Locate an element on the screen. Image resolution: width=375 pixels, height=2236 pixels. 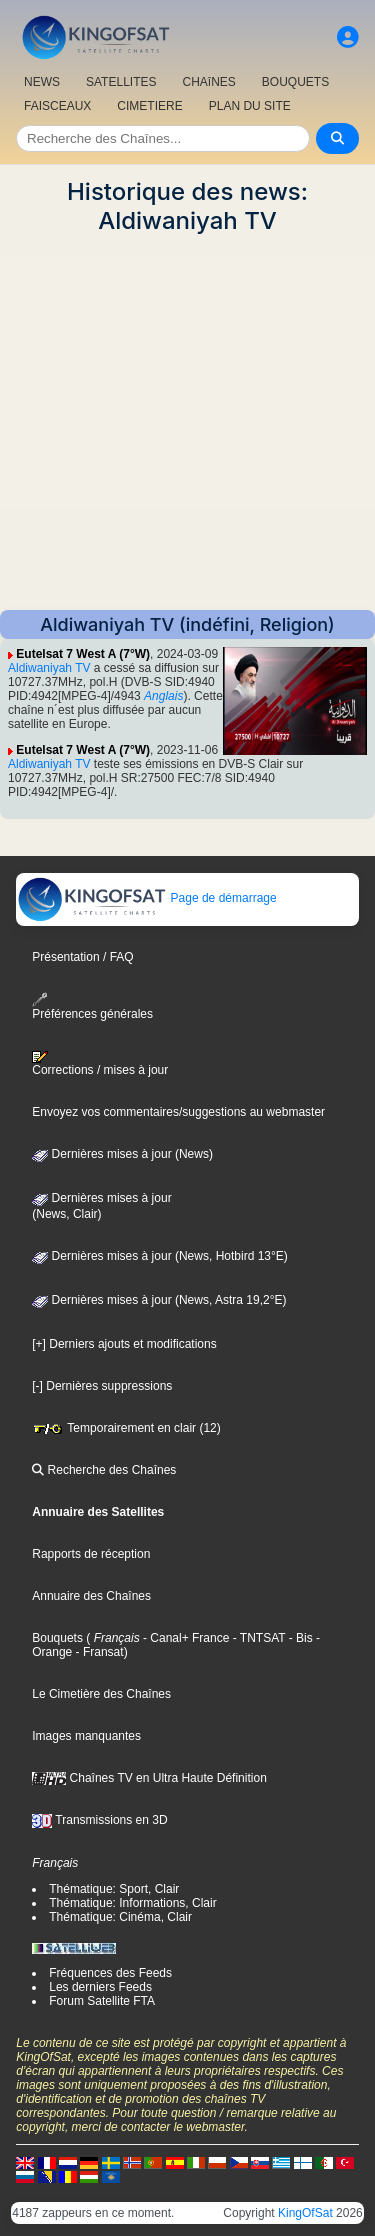
BOUQUETS is located at coordinates (295, 82).